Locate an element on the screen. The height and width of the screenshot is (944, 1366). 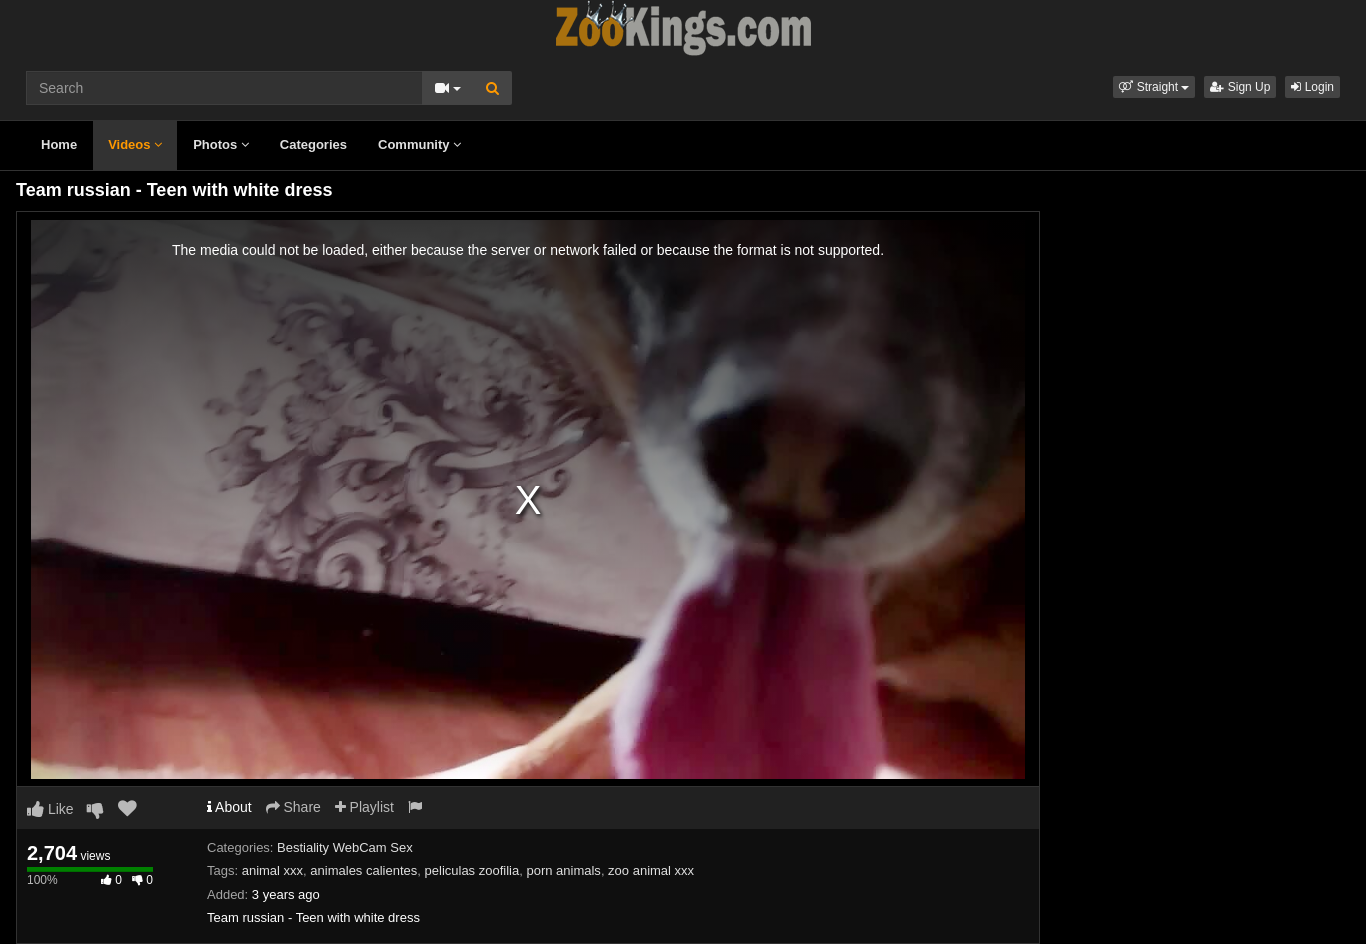
Login is located at coordinates (1312, 87).